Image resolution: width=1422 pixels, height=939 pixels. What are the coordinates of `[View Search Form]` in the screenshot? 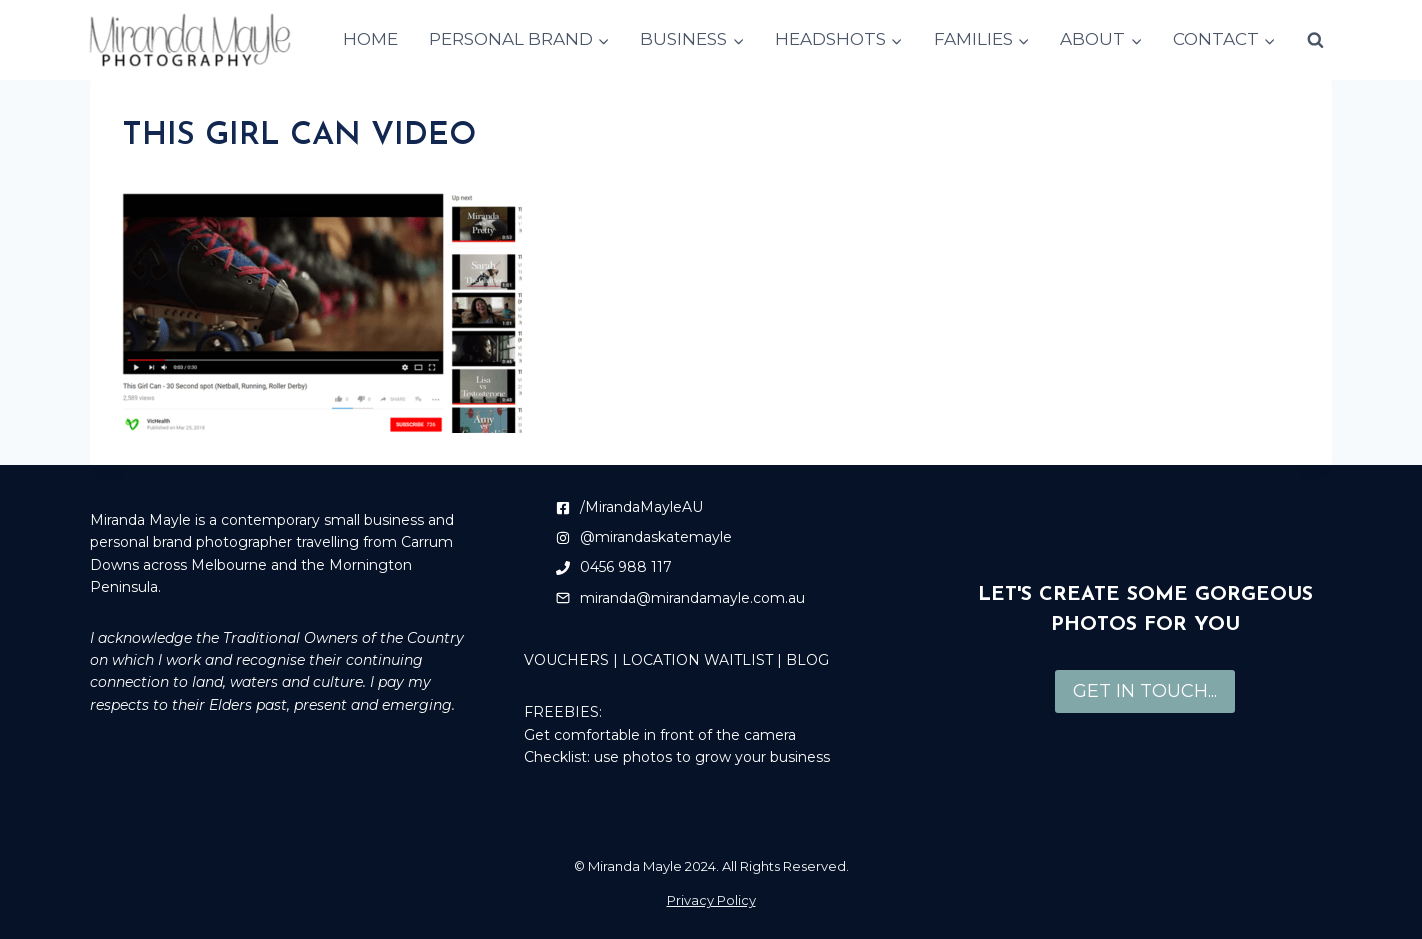 It's located at (1315, 40).